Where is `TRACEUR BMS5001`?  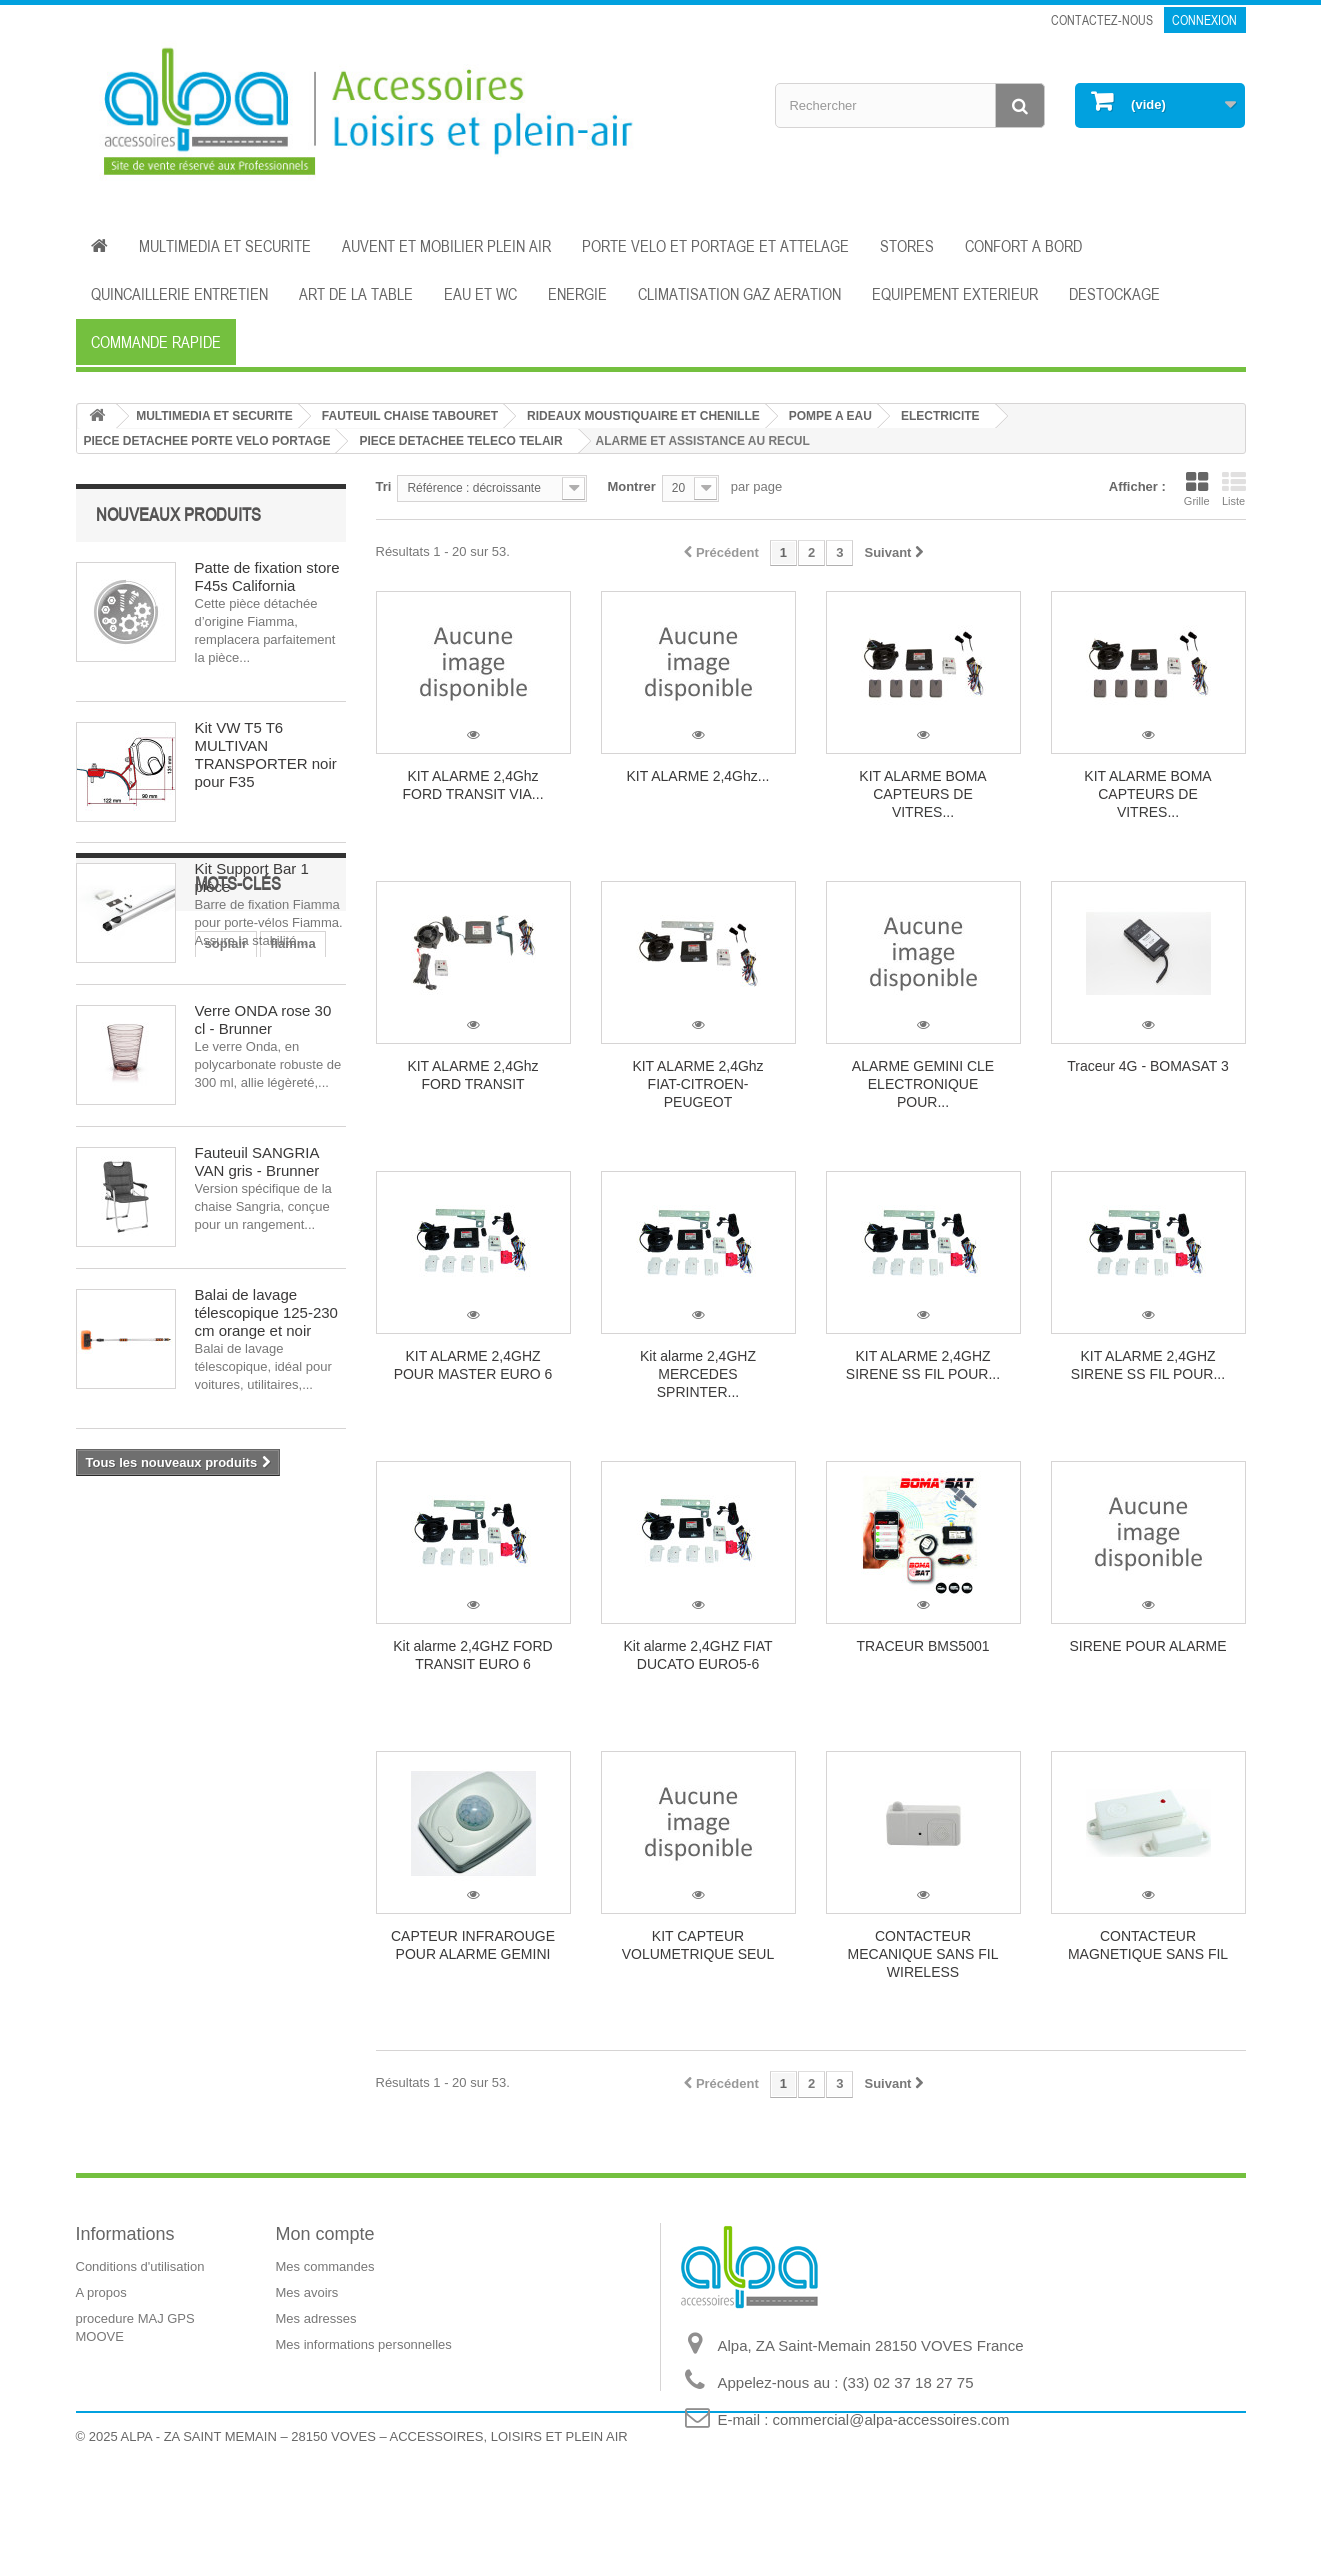 TRACEUR BMS5001 is located at coordinates (922, 1646).